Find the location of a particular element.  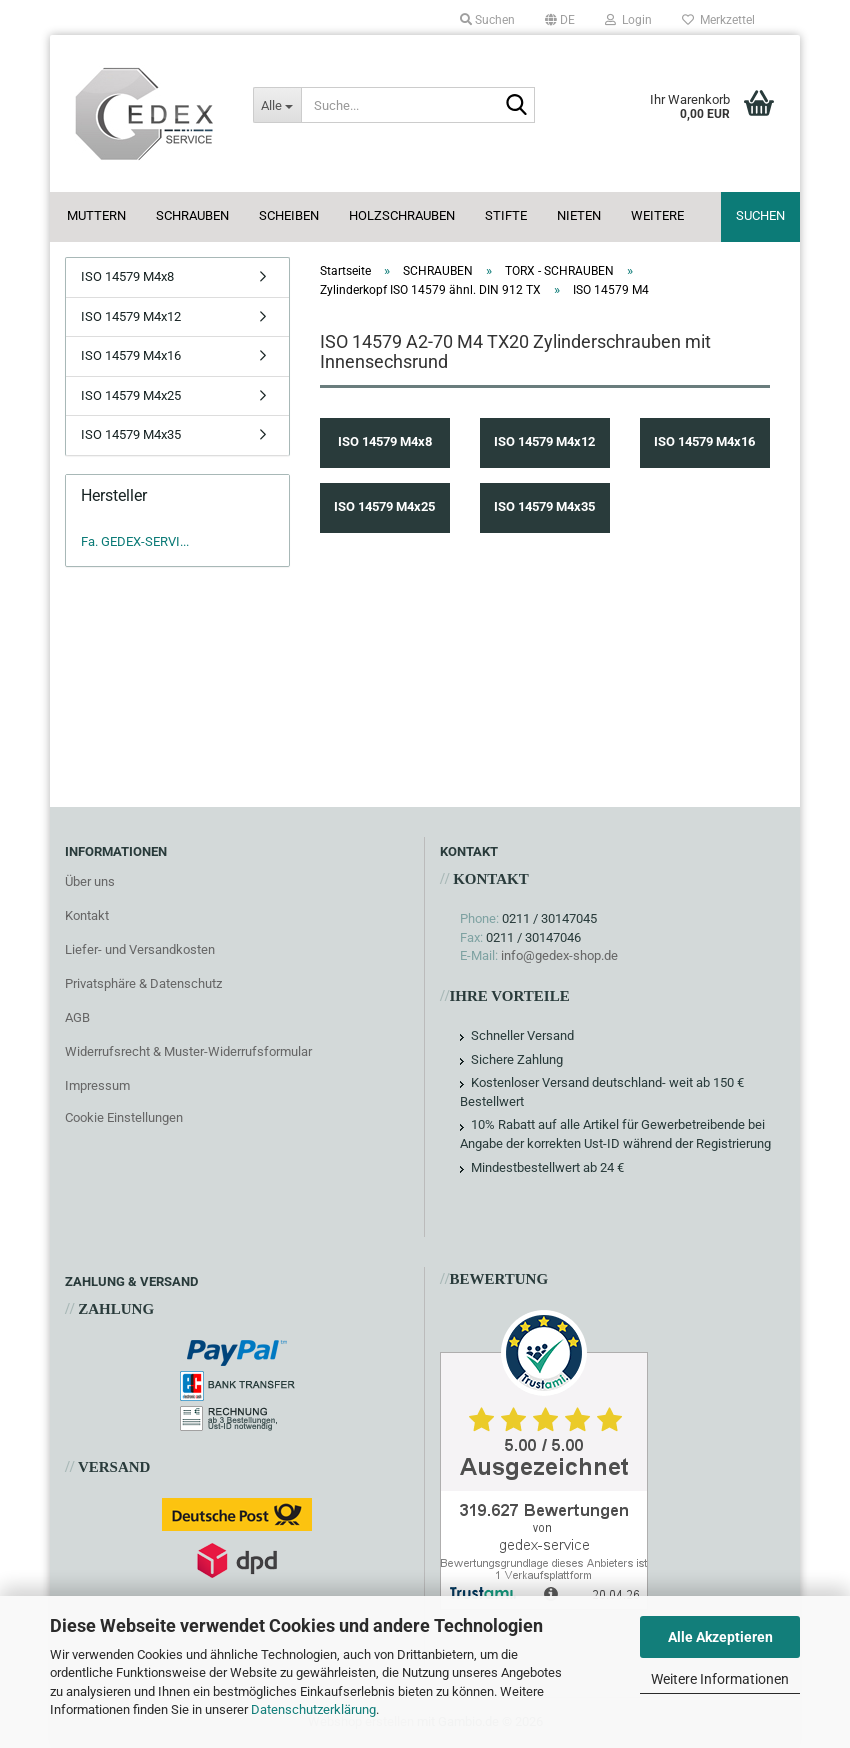

[Suche...] is located at coordinates (277, 105).